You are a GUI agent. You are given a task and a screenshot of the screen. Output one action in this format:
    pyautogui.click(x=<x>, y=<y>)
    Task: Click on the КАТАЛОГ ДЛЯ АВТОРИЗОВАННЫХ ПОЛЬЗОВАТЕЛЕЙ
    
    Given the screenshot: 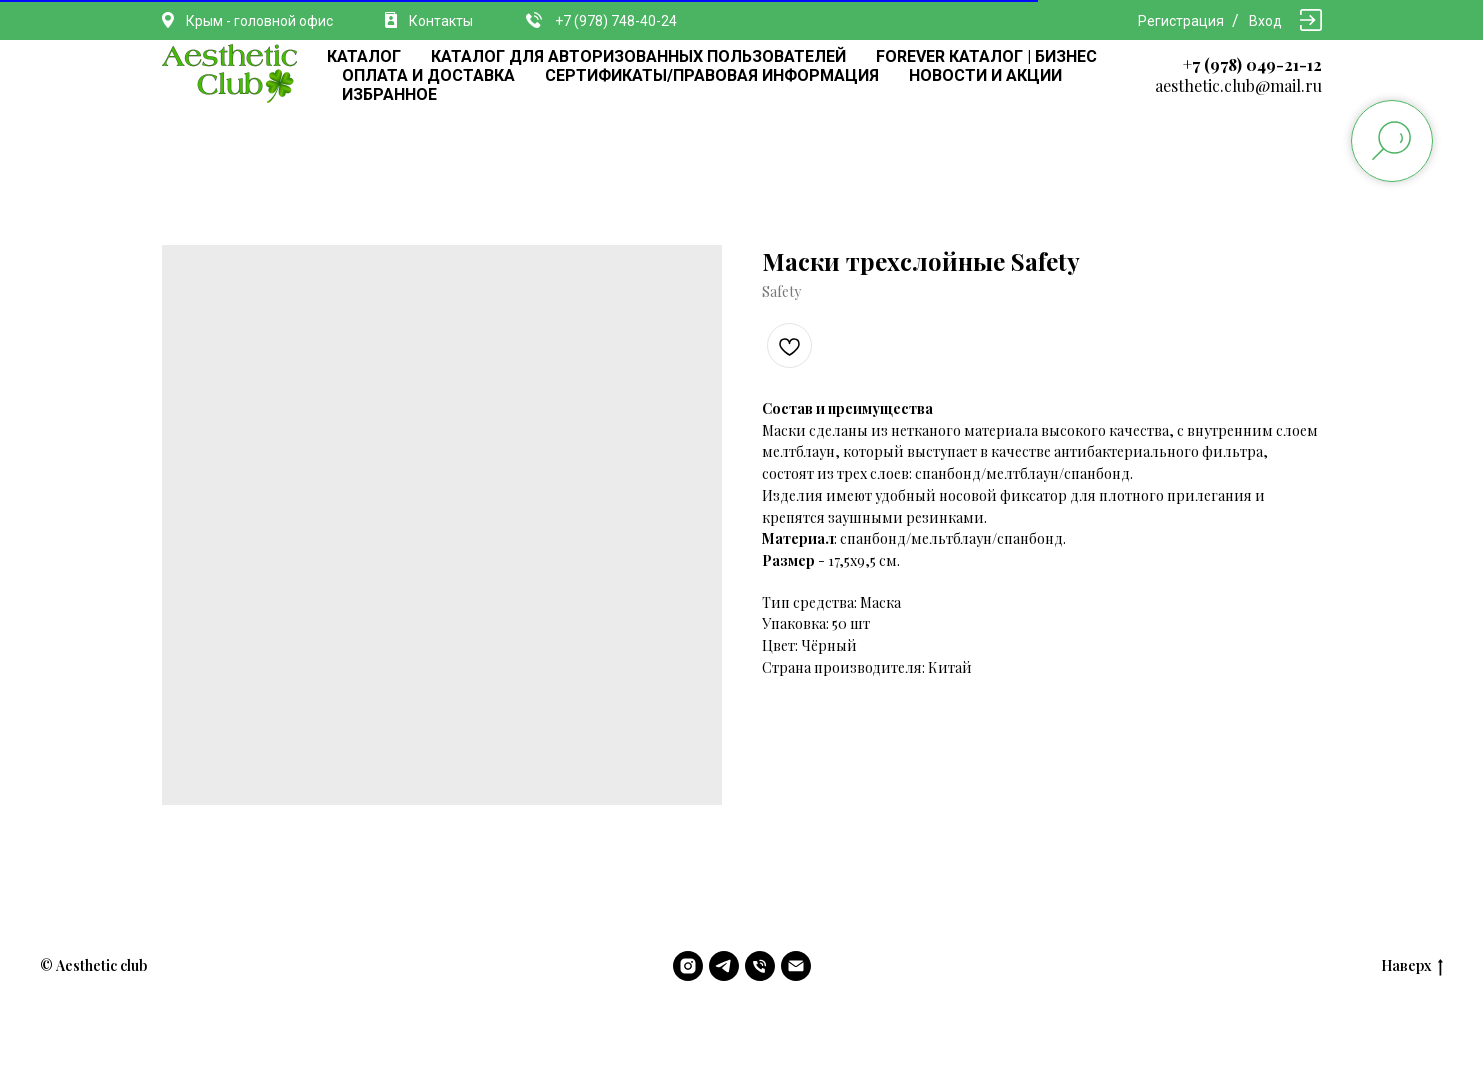 What is the action you would take?
    pyautogui.click(x=638, y=56)
    